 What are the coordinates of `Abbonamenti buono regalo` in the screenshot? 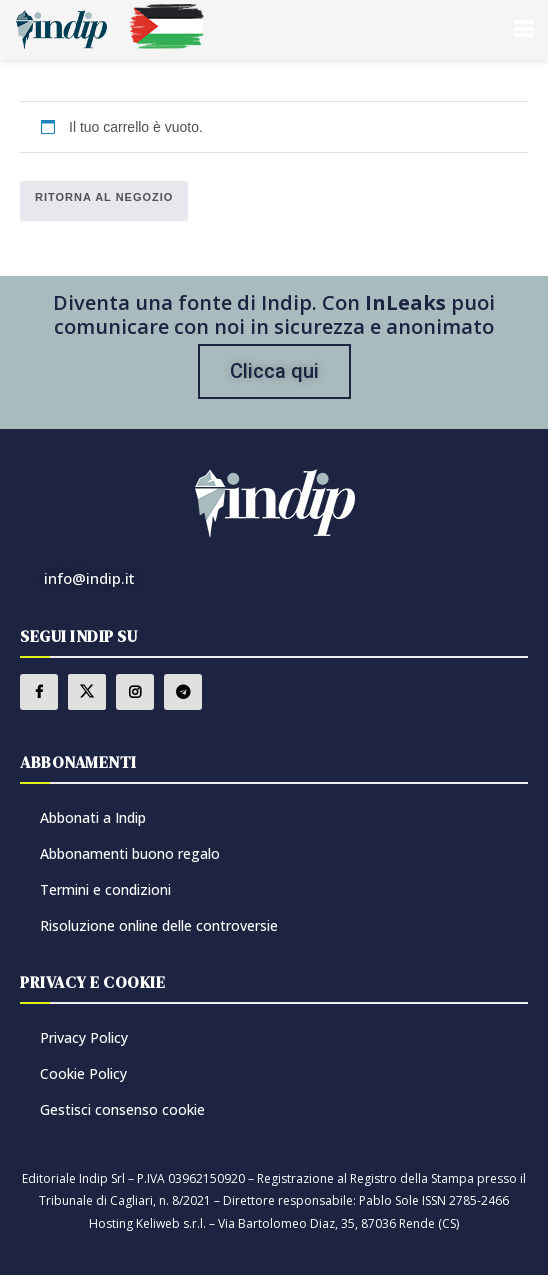 It's located at (130, 853).